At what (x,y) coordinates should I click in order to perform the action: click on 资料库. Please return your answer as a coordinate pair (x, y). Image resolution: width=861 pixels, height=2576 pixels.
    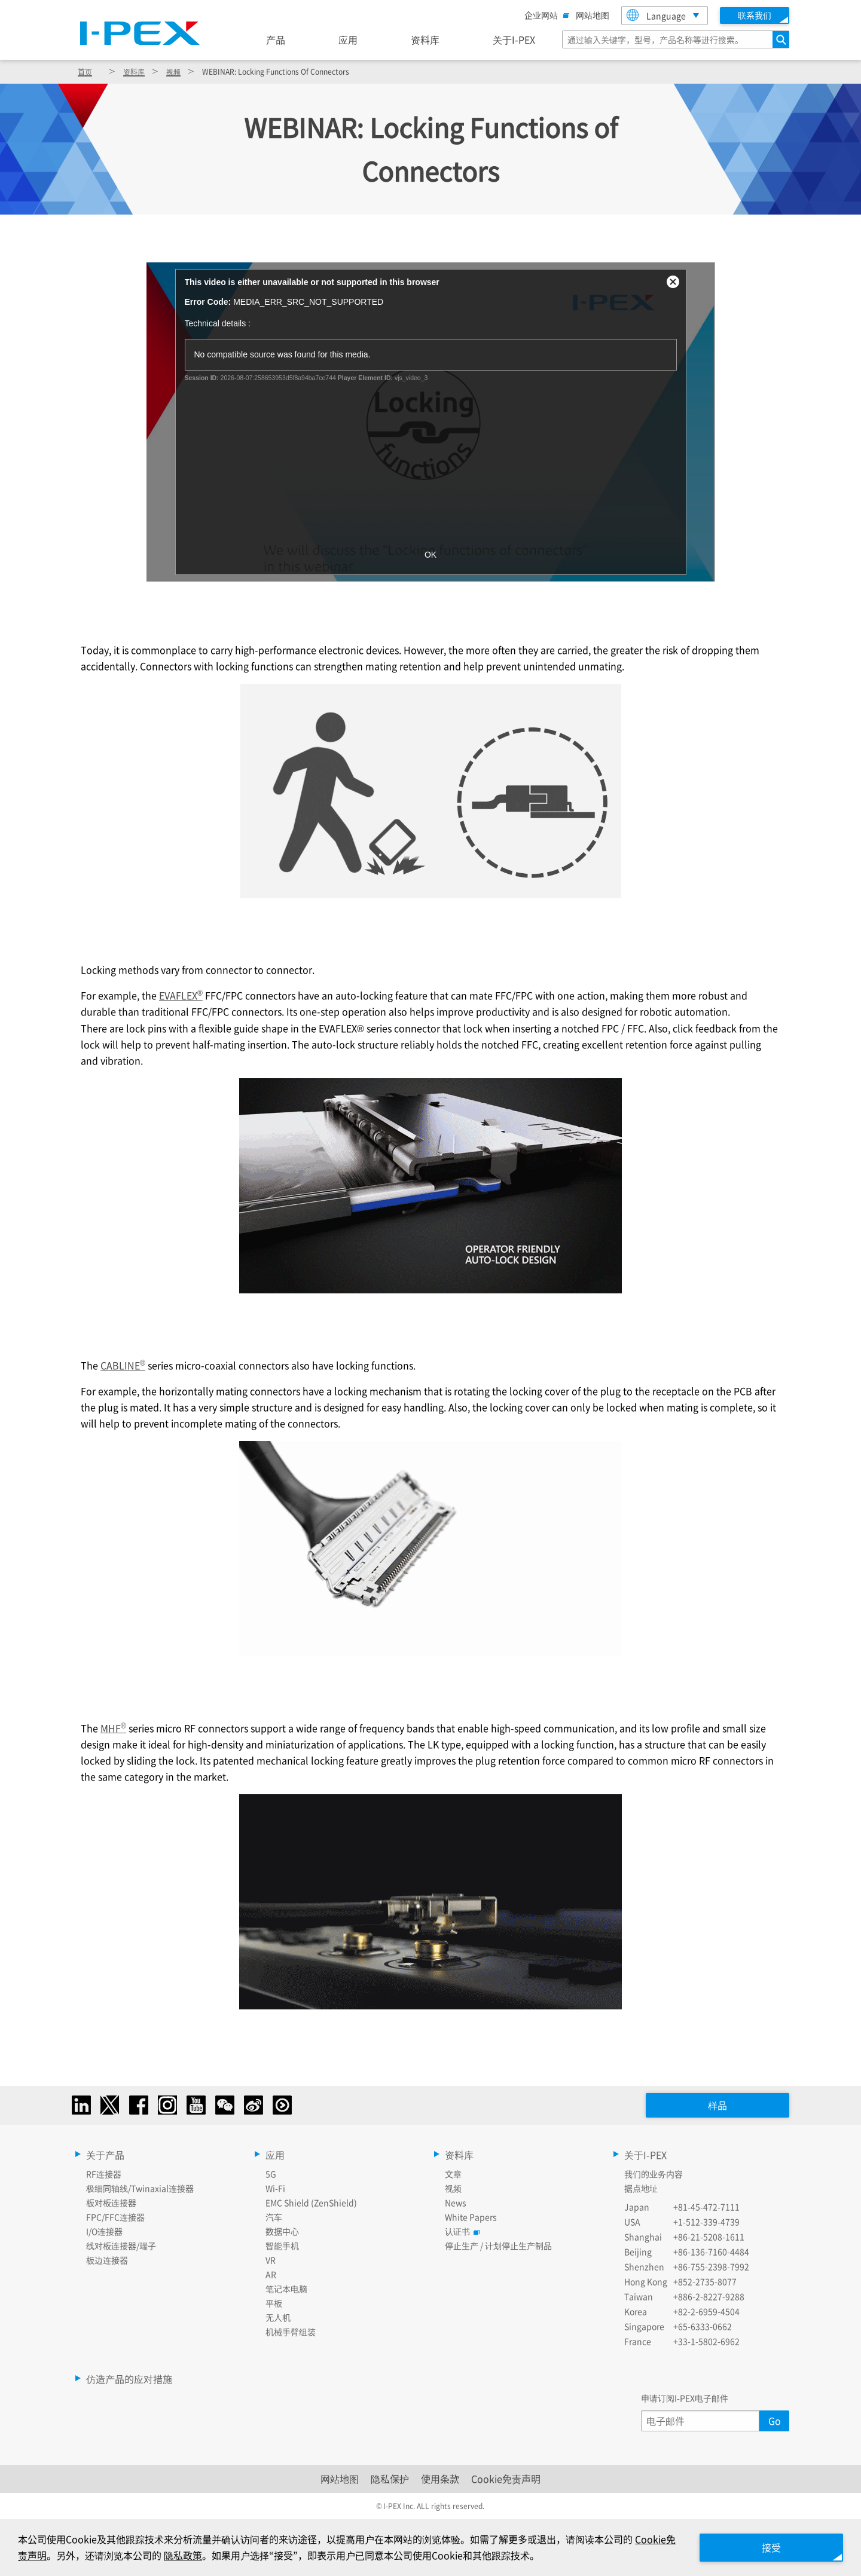
    Looking at the image, I should click on (425, 39).